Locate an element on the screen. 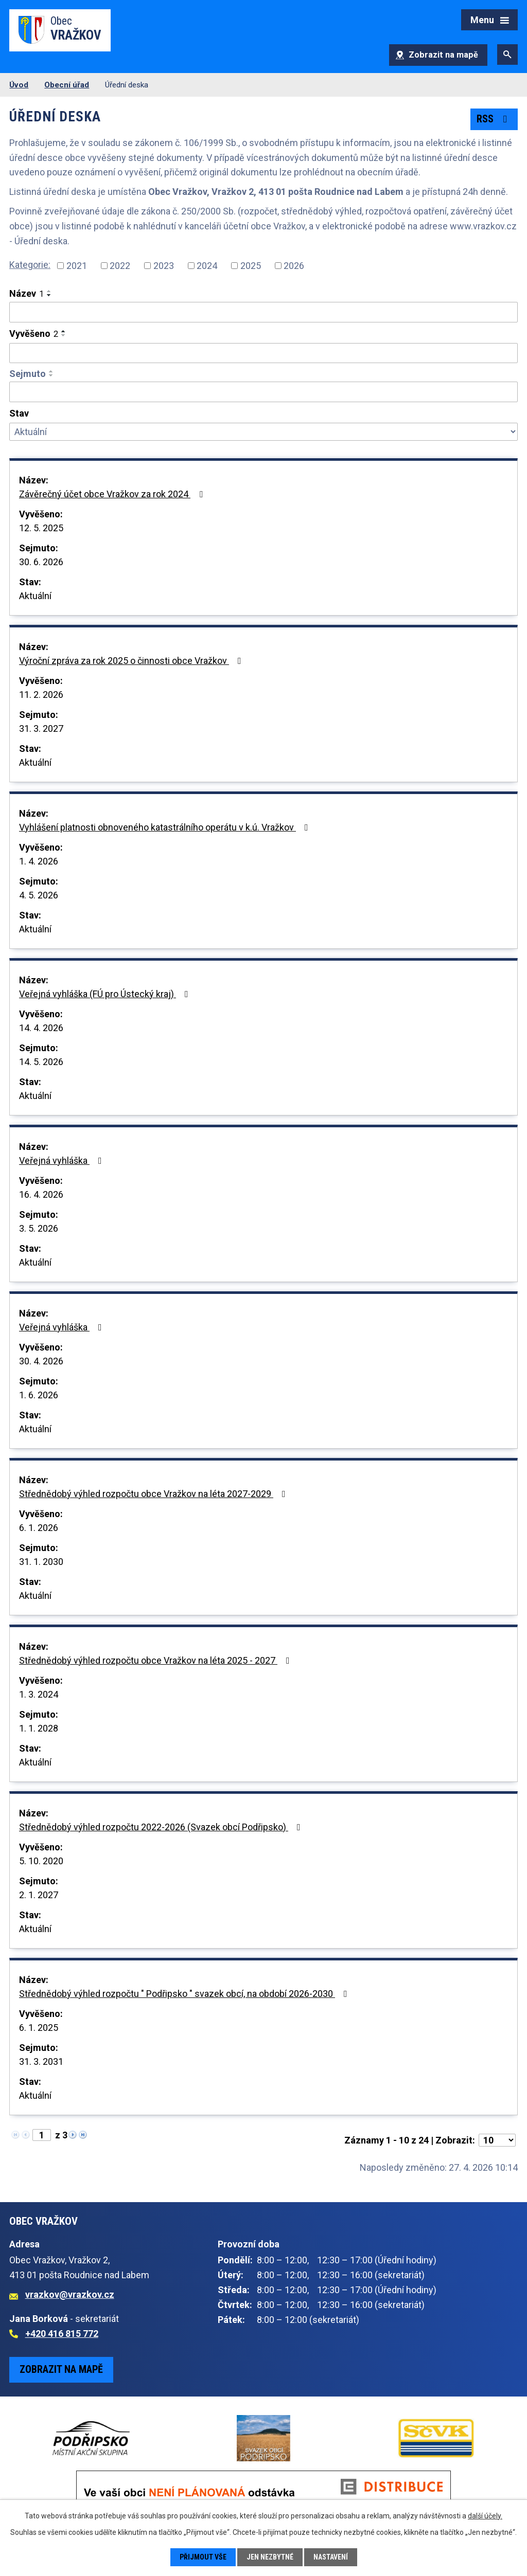 The width and height of the screenshot is (527, 2576). [Vyhledat podle Stav] is located at coordinates (263, 432).